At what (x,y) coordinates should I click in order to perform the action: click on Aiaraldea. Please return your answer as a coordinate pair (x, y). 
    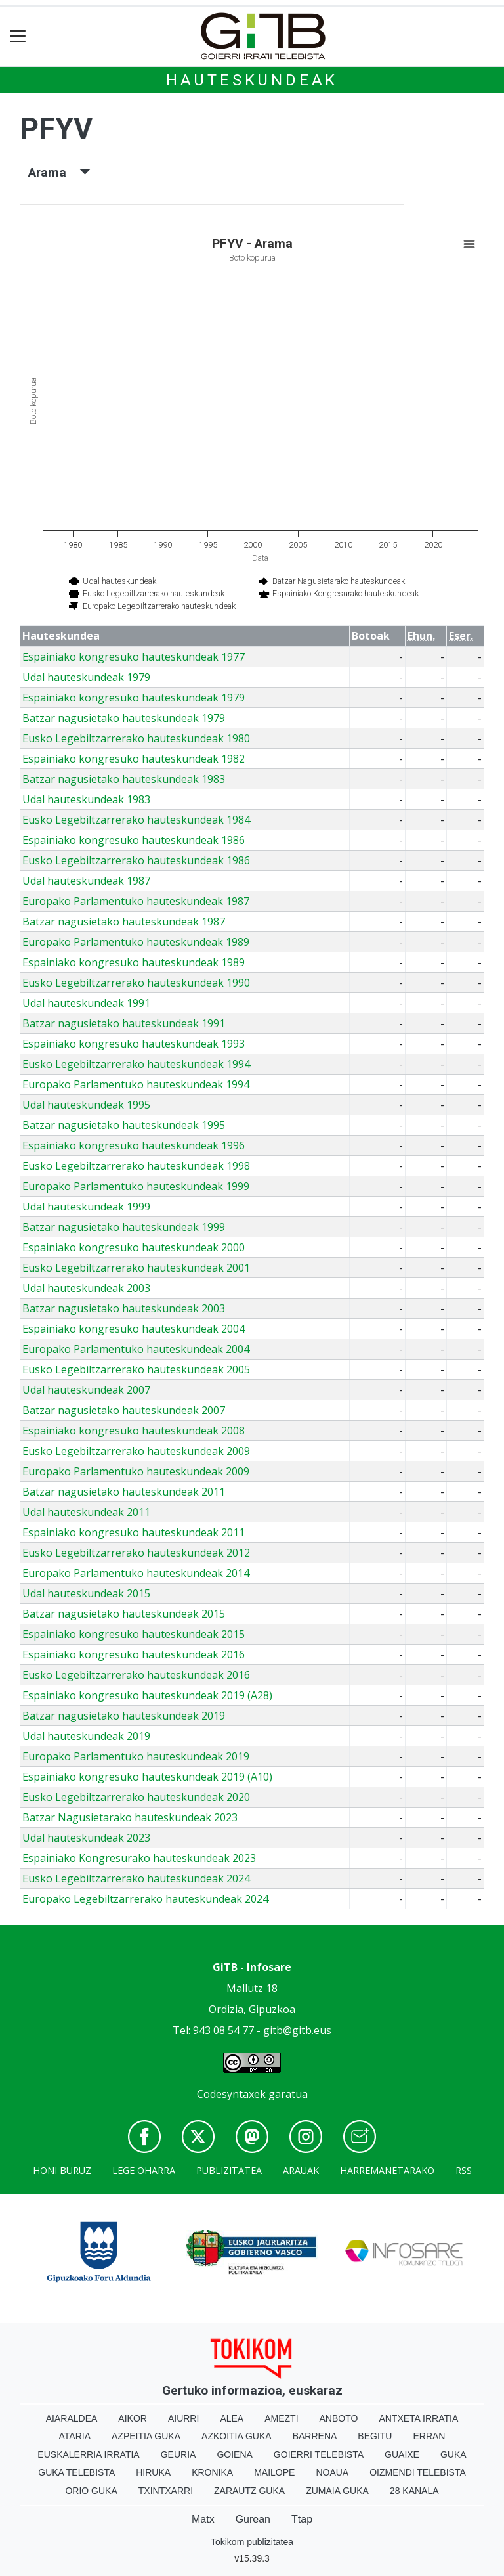
    Looking at the image, I should click on (72, 2418).